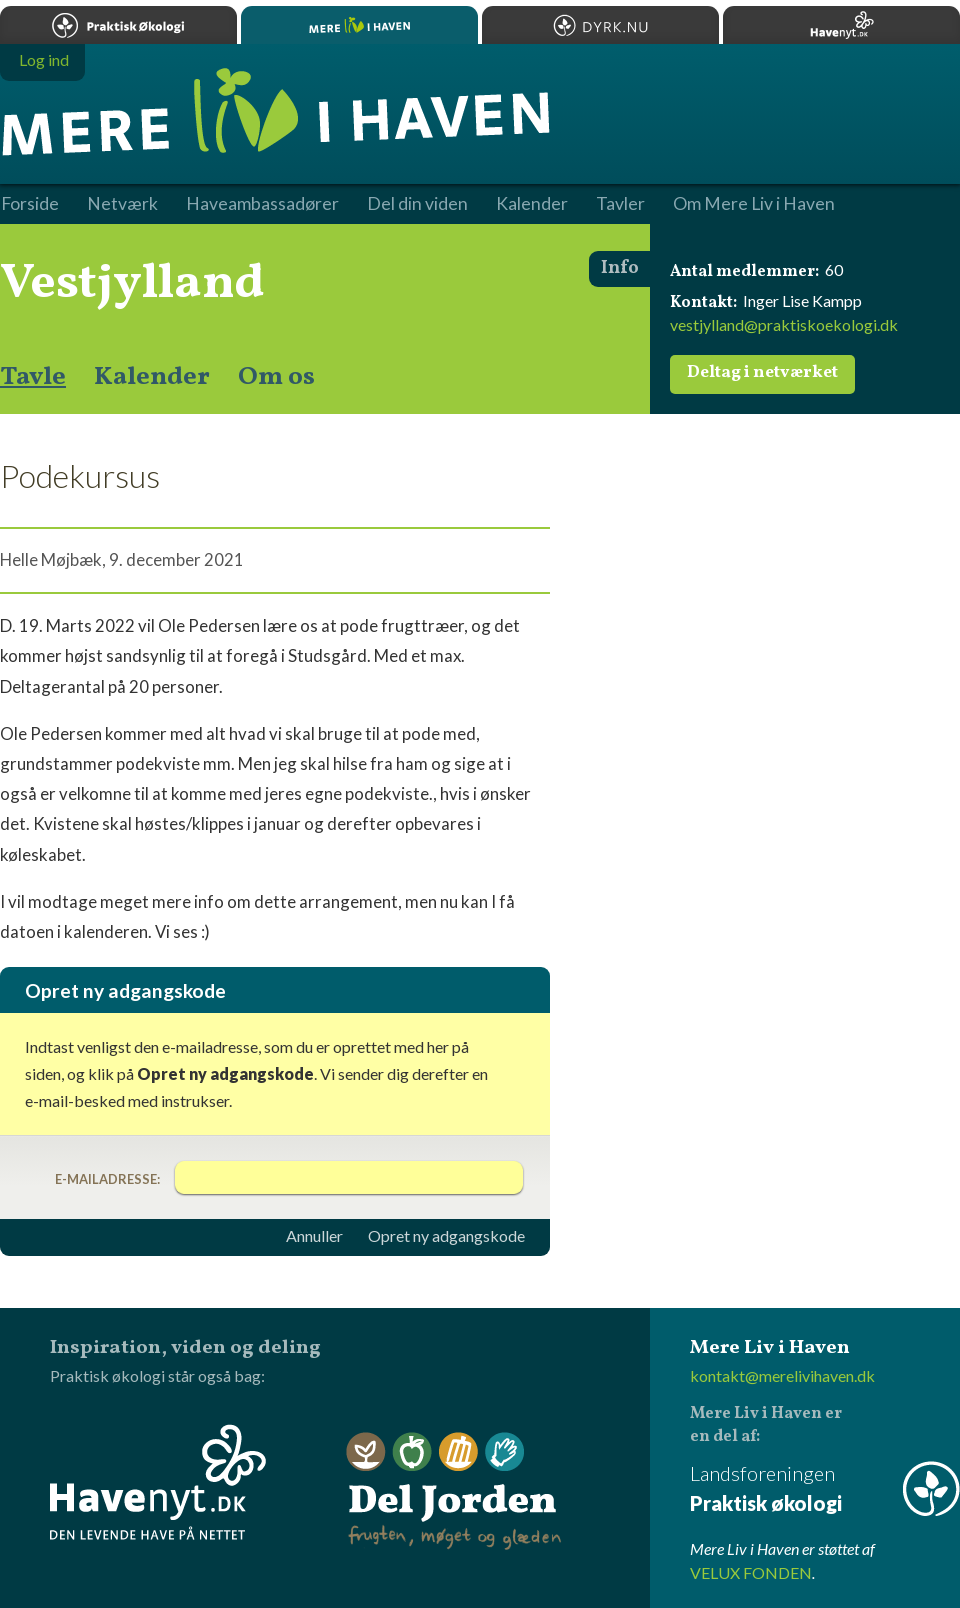 Image resolution: width=960 pixels, height=1608 pixels. I want to click on Annuller, so click(314, 1236).